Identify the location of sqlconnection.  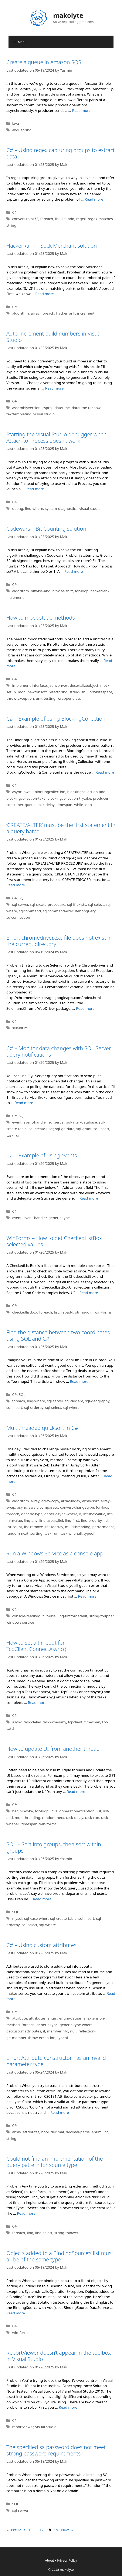
(18, 917).